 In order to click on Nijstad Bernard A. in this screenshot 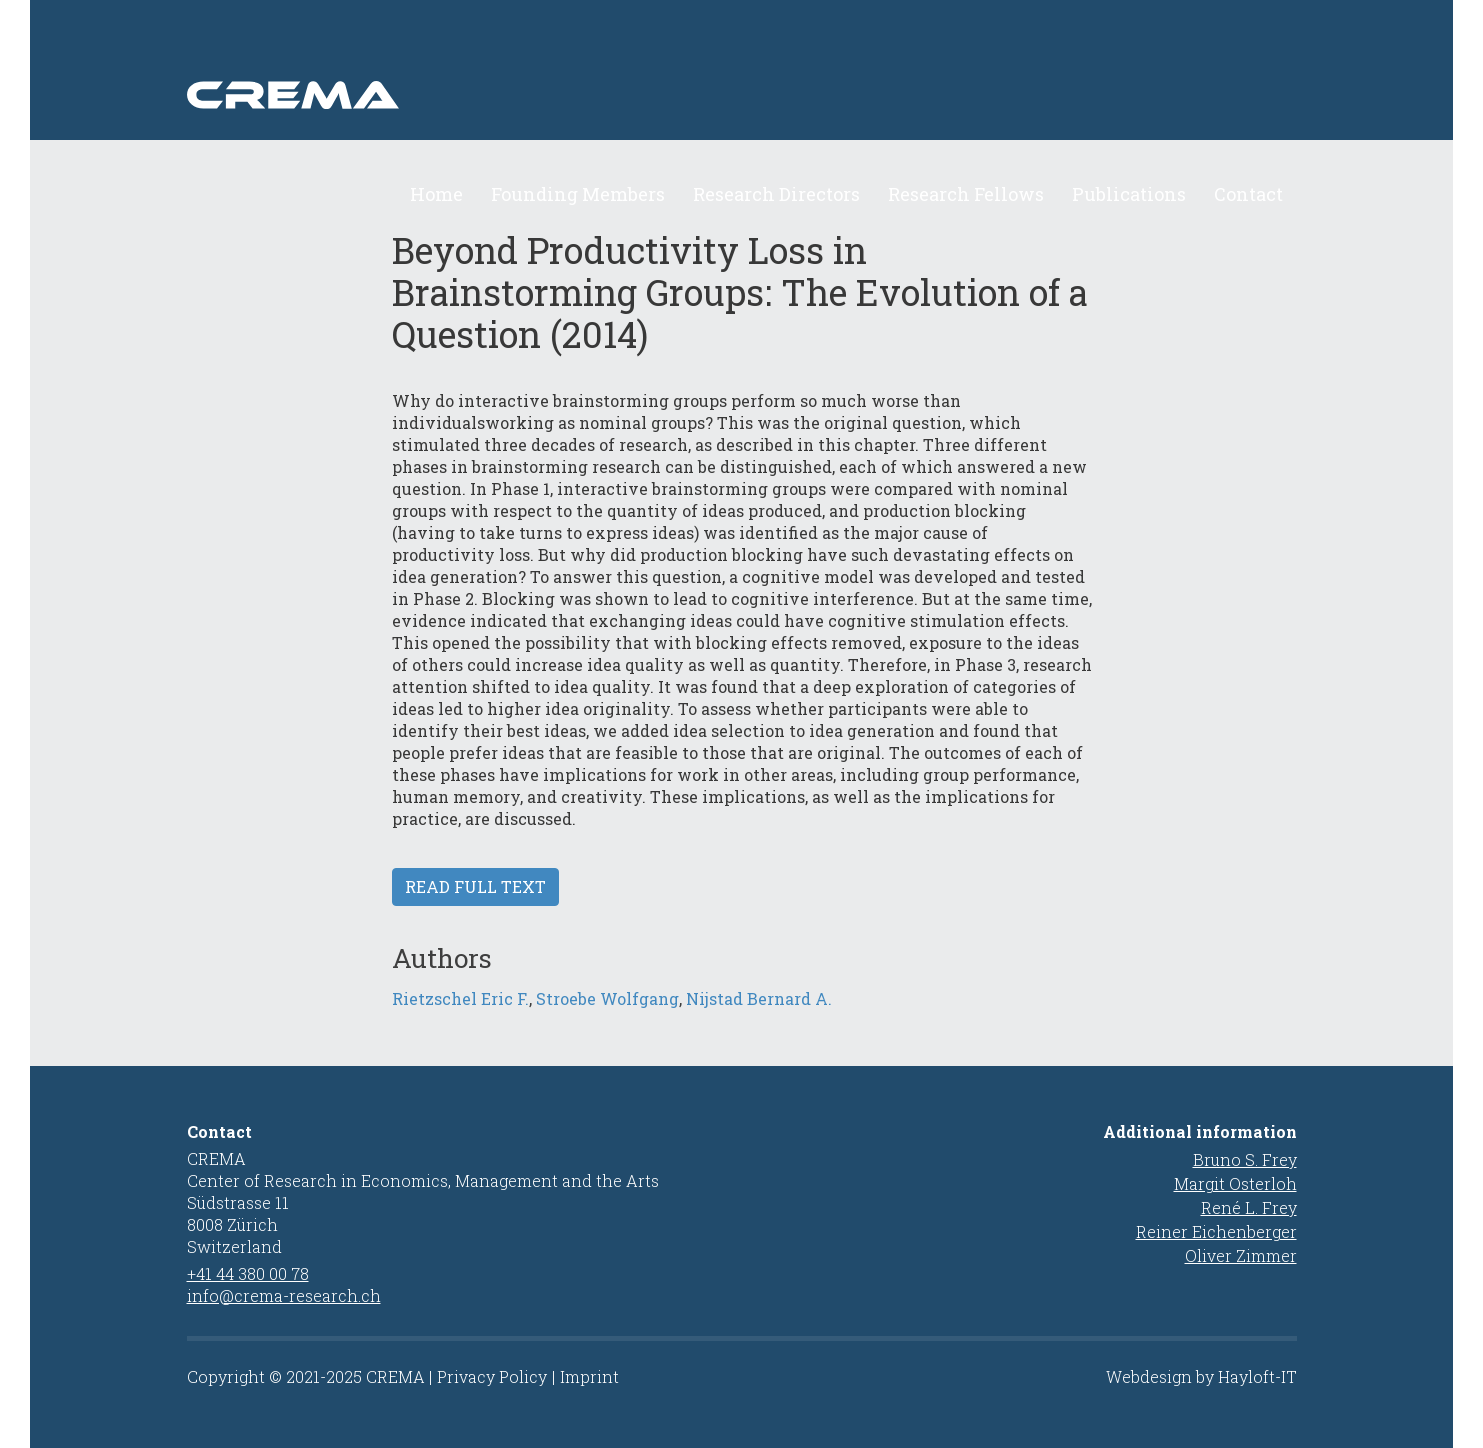, I will do `click(759, 1020)`.